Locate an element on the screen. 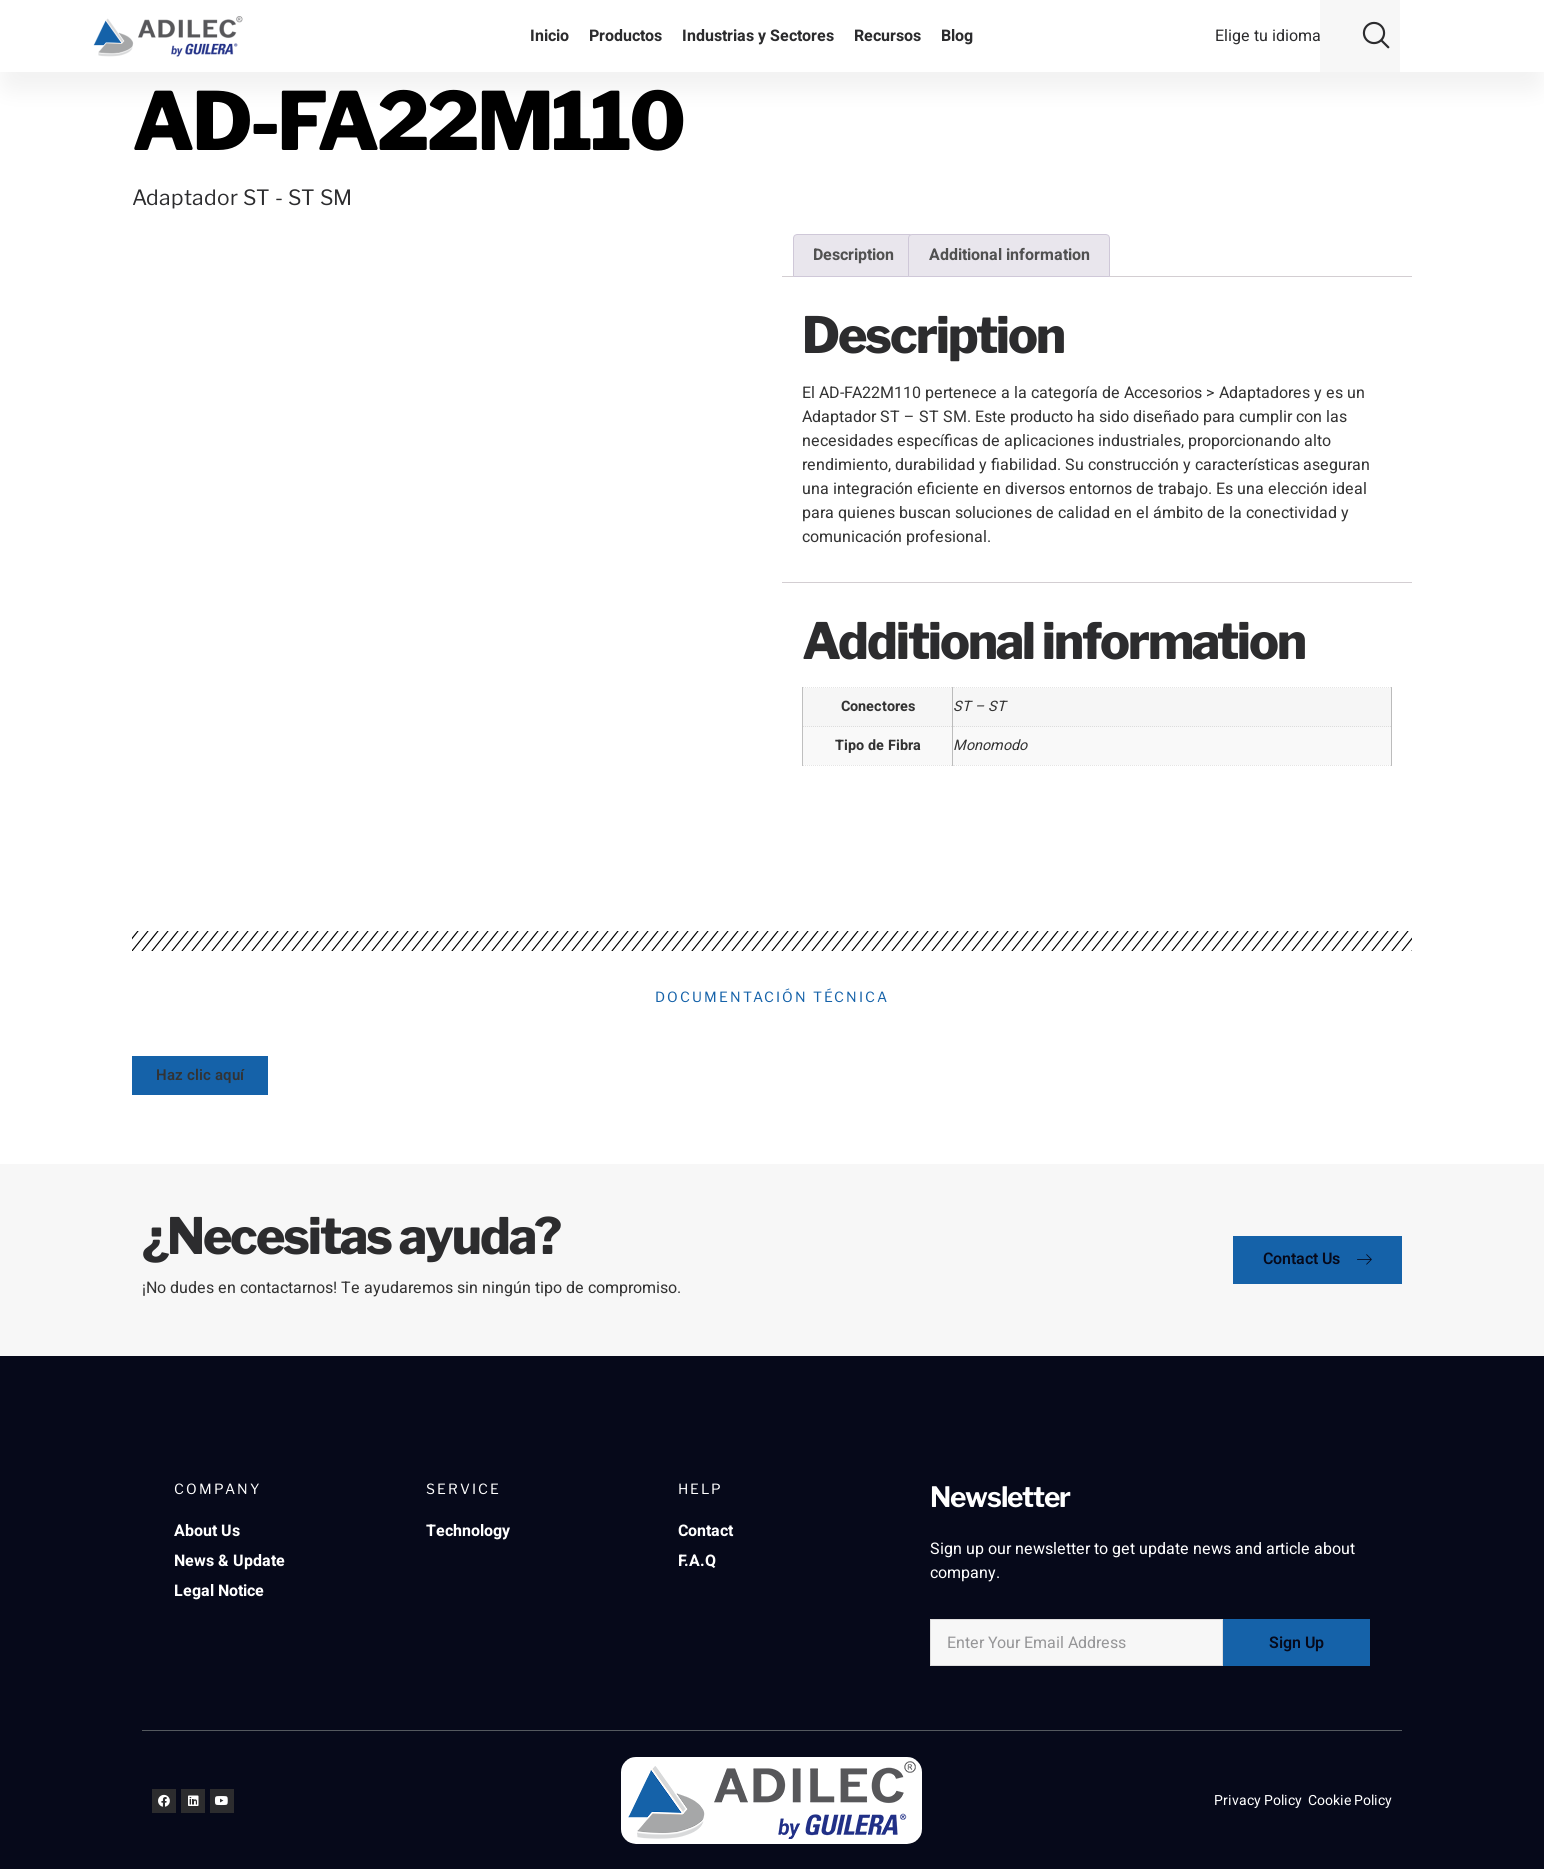  Description [tab] is located at coordinates (853, 255).